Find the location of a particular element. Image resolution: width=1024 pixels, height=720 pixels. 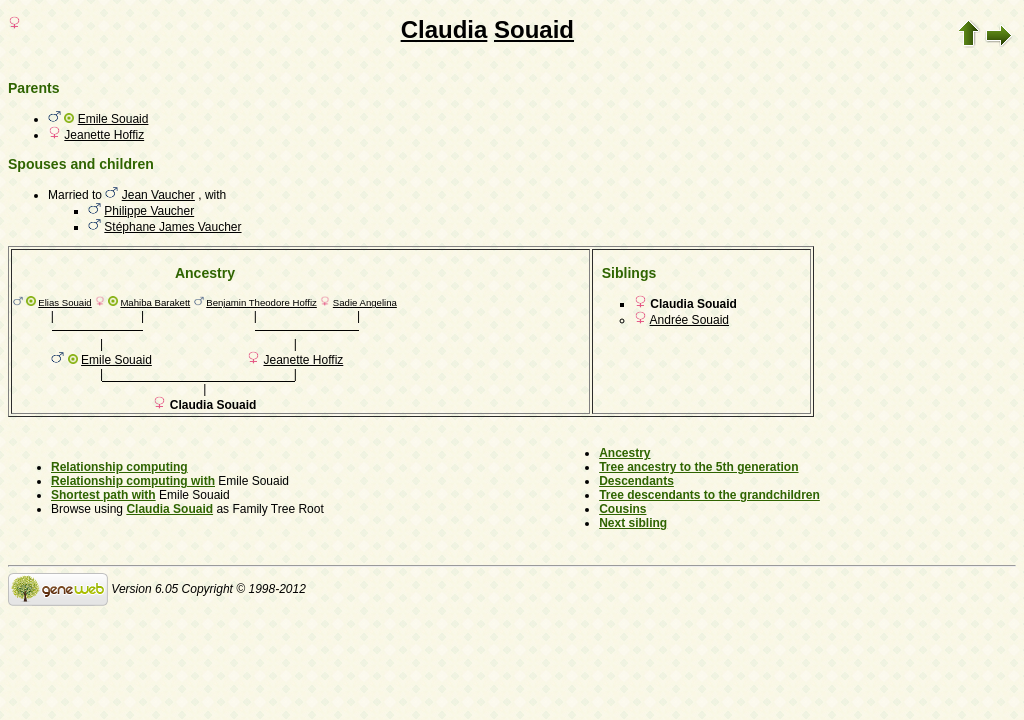

Souaid is located at coordinates (534, 29).